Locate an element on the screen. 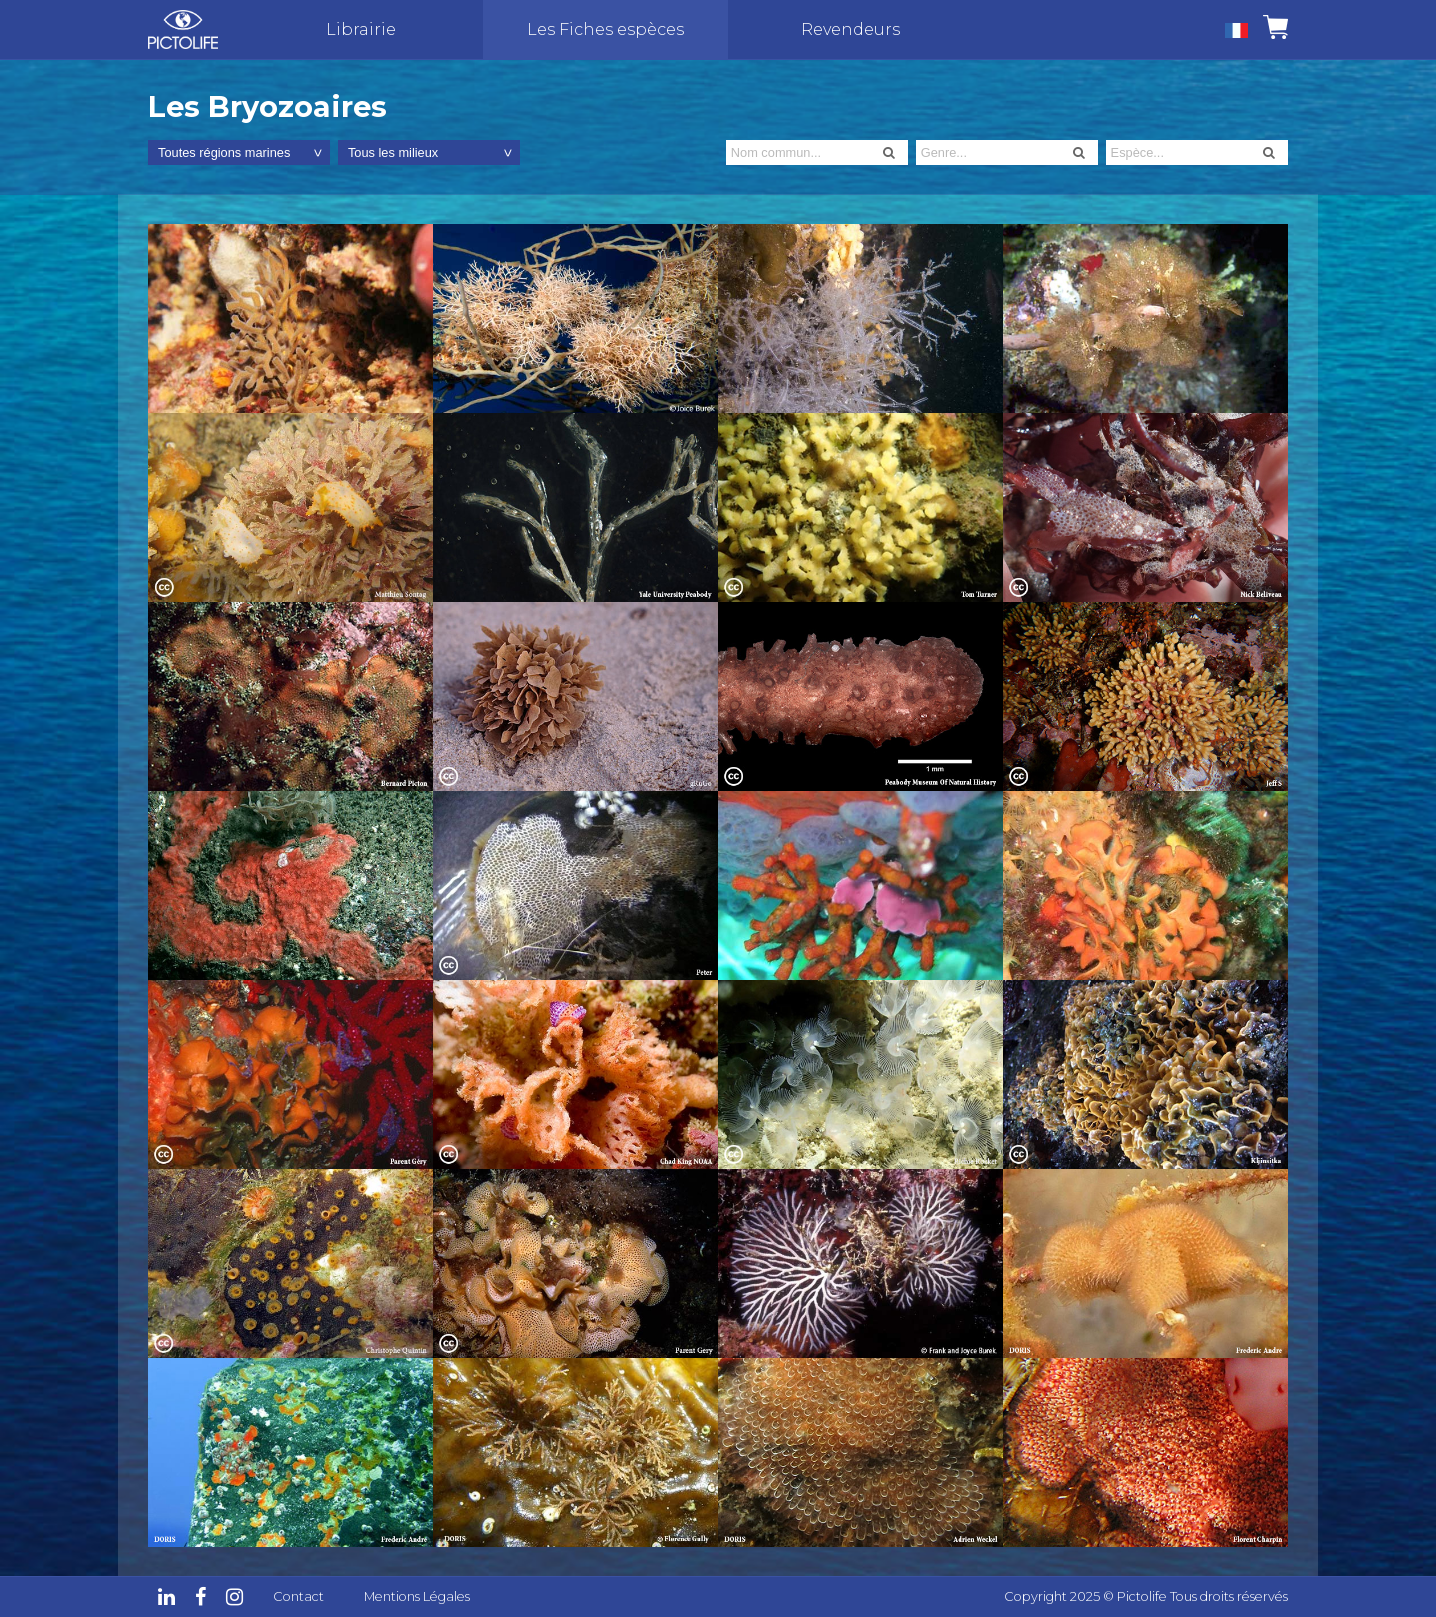  Librairie is located at coordinates (361, 29).